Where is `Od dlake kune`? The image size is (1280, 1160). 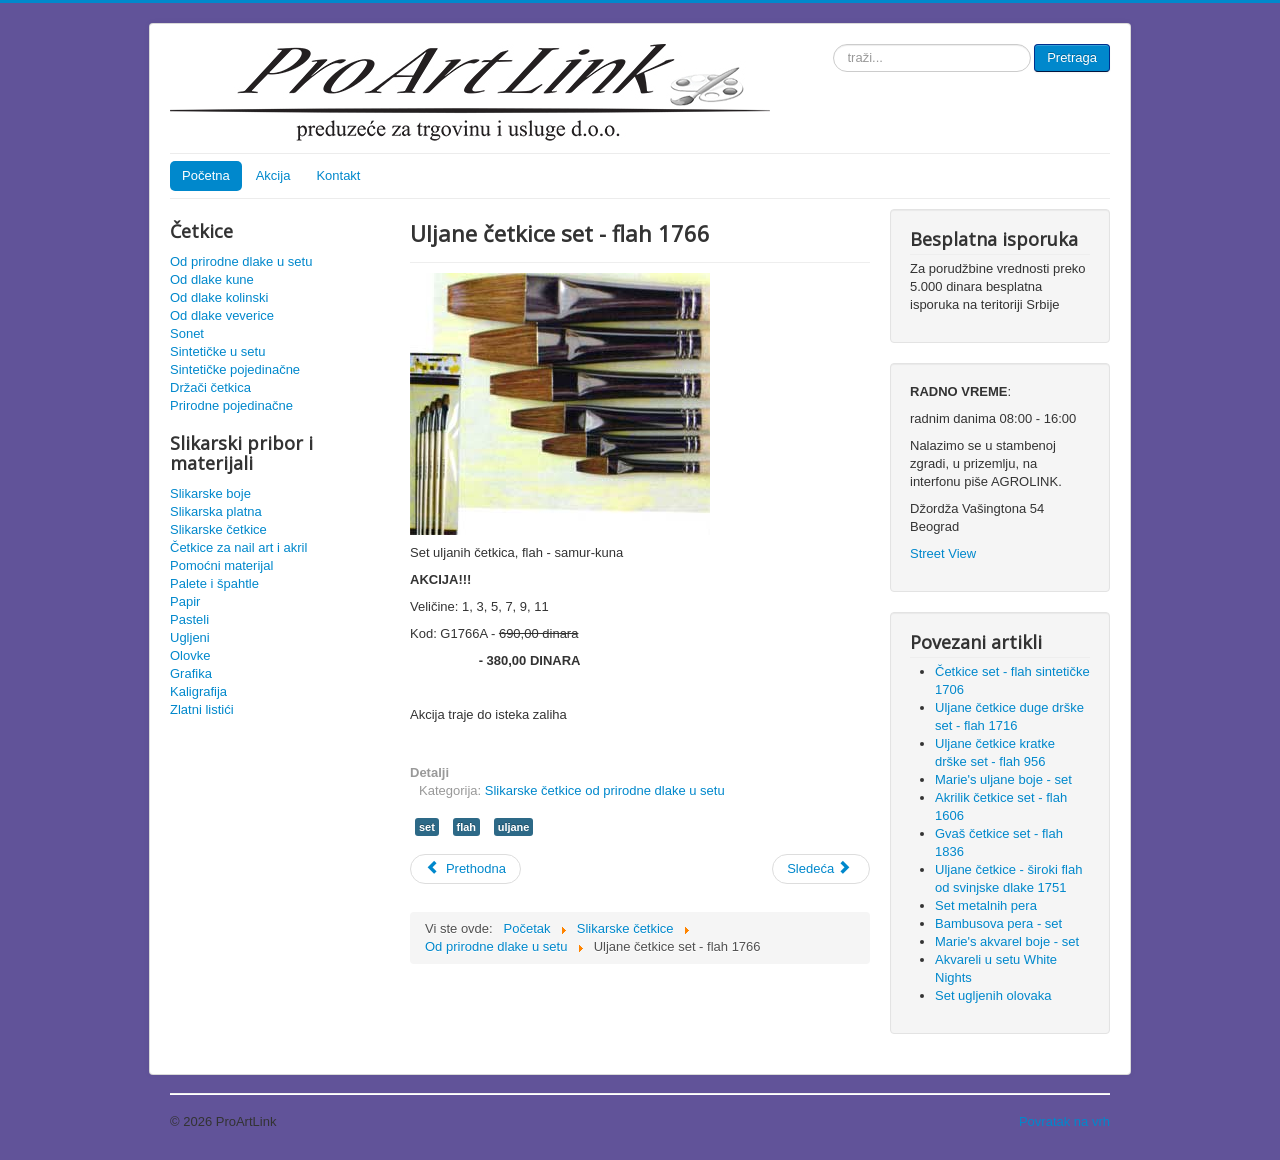 Od dlake kune is located at coordinates (212, 279).